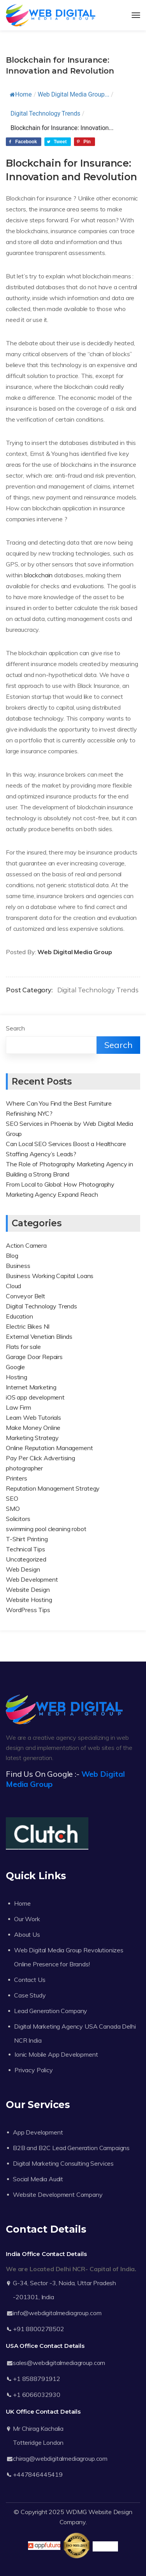 This screenshot has height=2576, width=146. Describe the element at coordinates (12, 1255) in the screenshot. I see `Blog` at that location.